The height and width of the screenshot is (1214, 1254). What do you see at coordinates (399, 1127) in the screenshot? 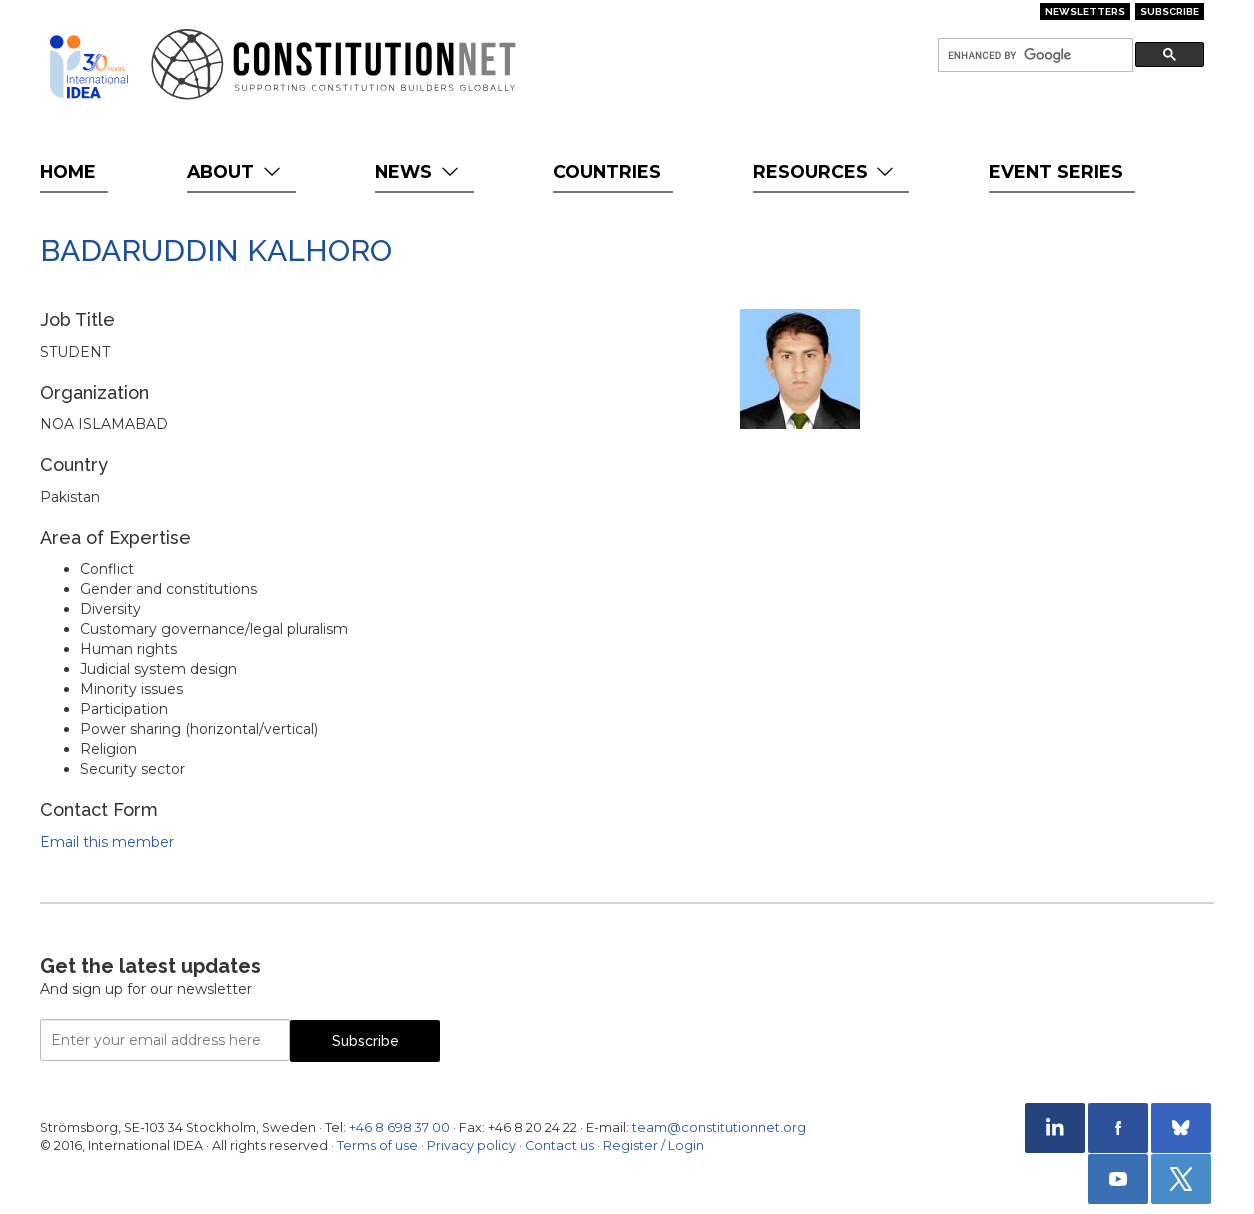
I see `+46 8 698 37 00` at bounding box center [399, 1127].